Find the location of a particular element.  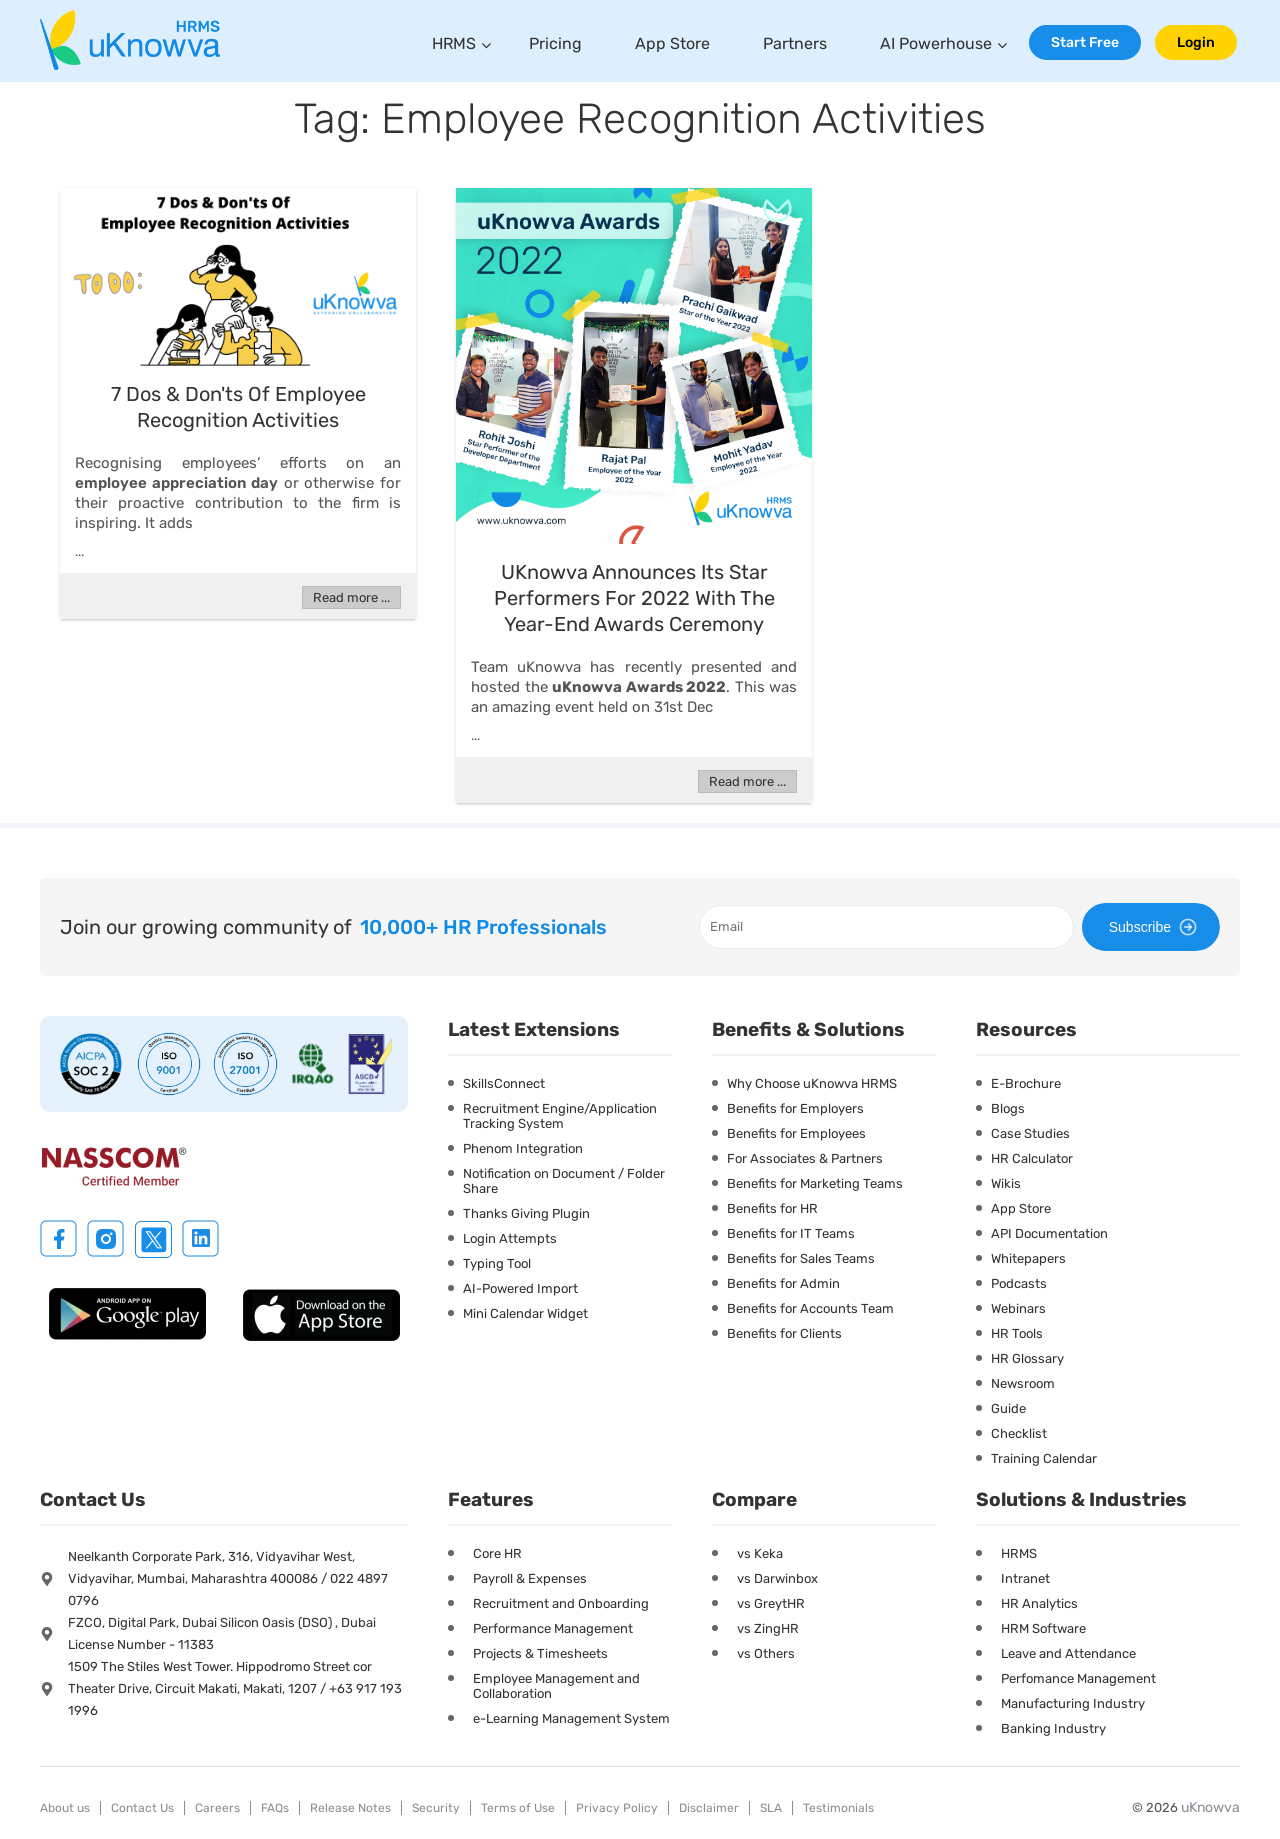

Start Free is located at coordinates (1085, 42).